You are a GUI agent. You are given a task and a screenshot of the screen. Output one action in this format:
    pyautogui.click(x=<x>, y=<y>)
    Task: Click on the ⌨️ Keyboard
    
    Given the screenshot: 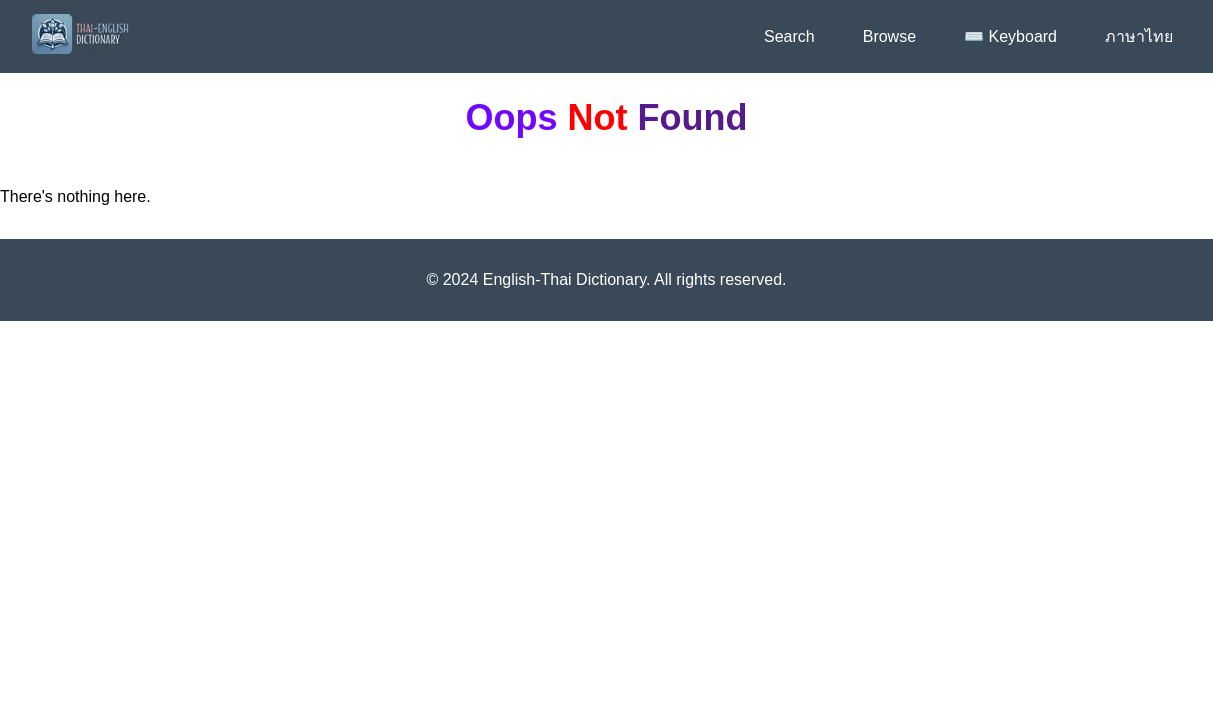 What is the action you would take?
    pyautogui.click(x=1010, y=36)
    